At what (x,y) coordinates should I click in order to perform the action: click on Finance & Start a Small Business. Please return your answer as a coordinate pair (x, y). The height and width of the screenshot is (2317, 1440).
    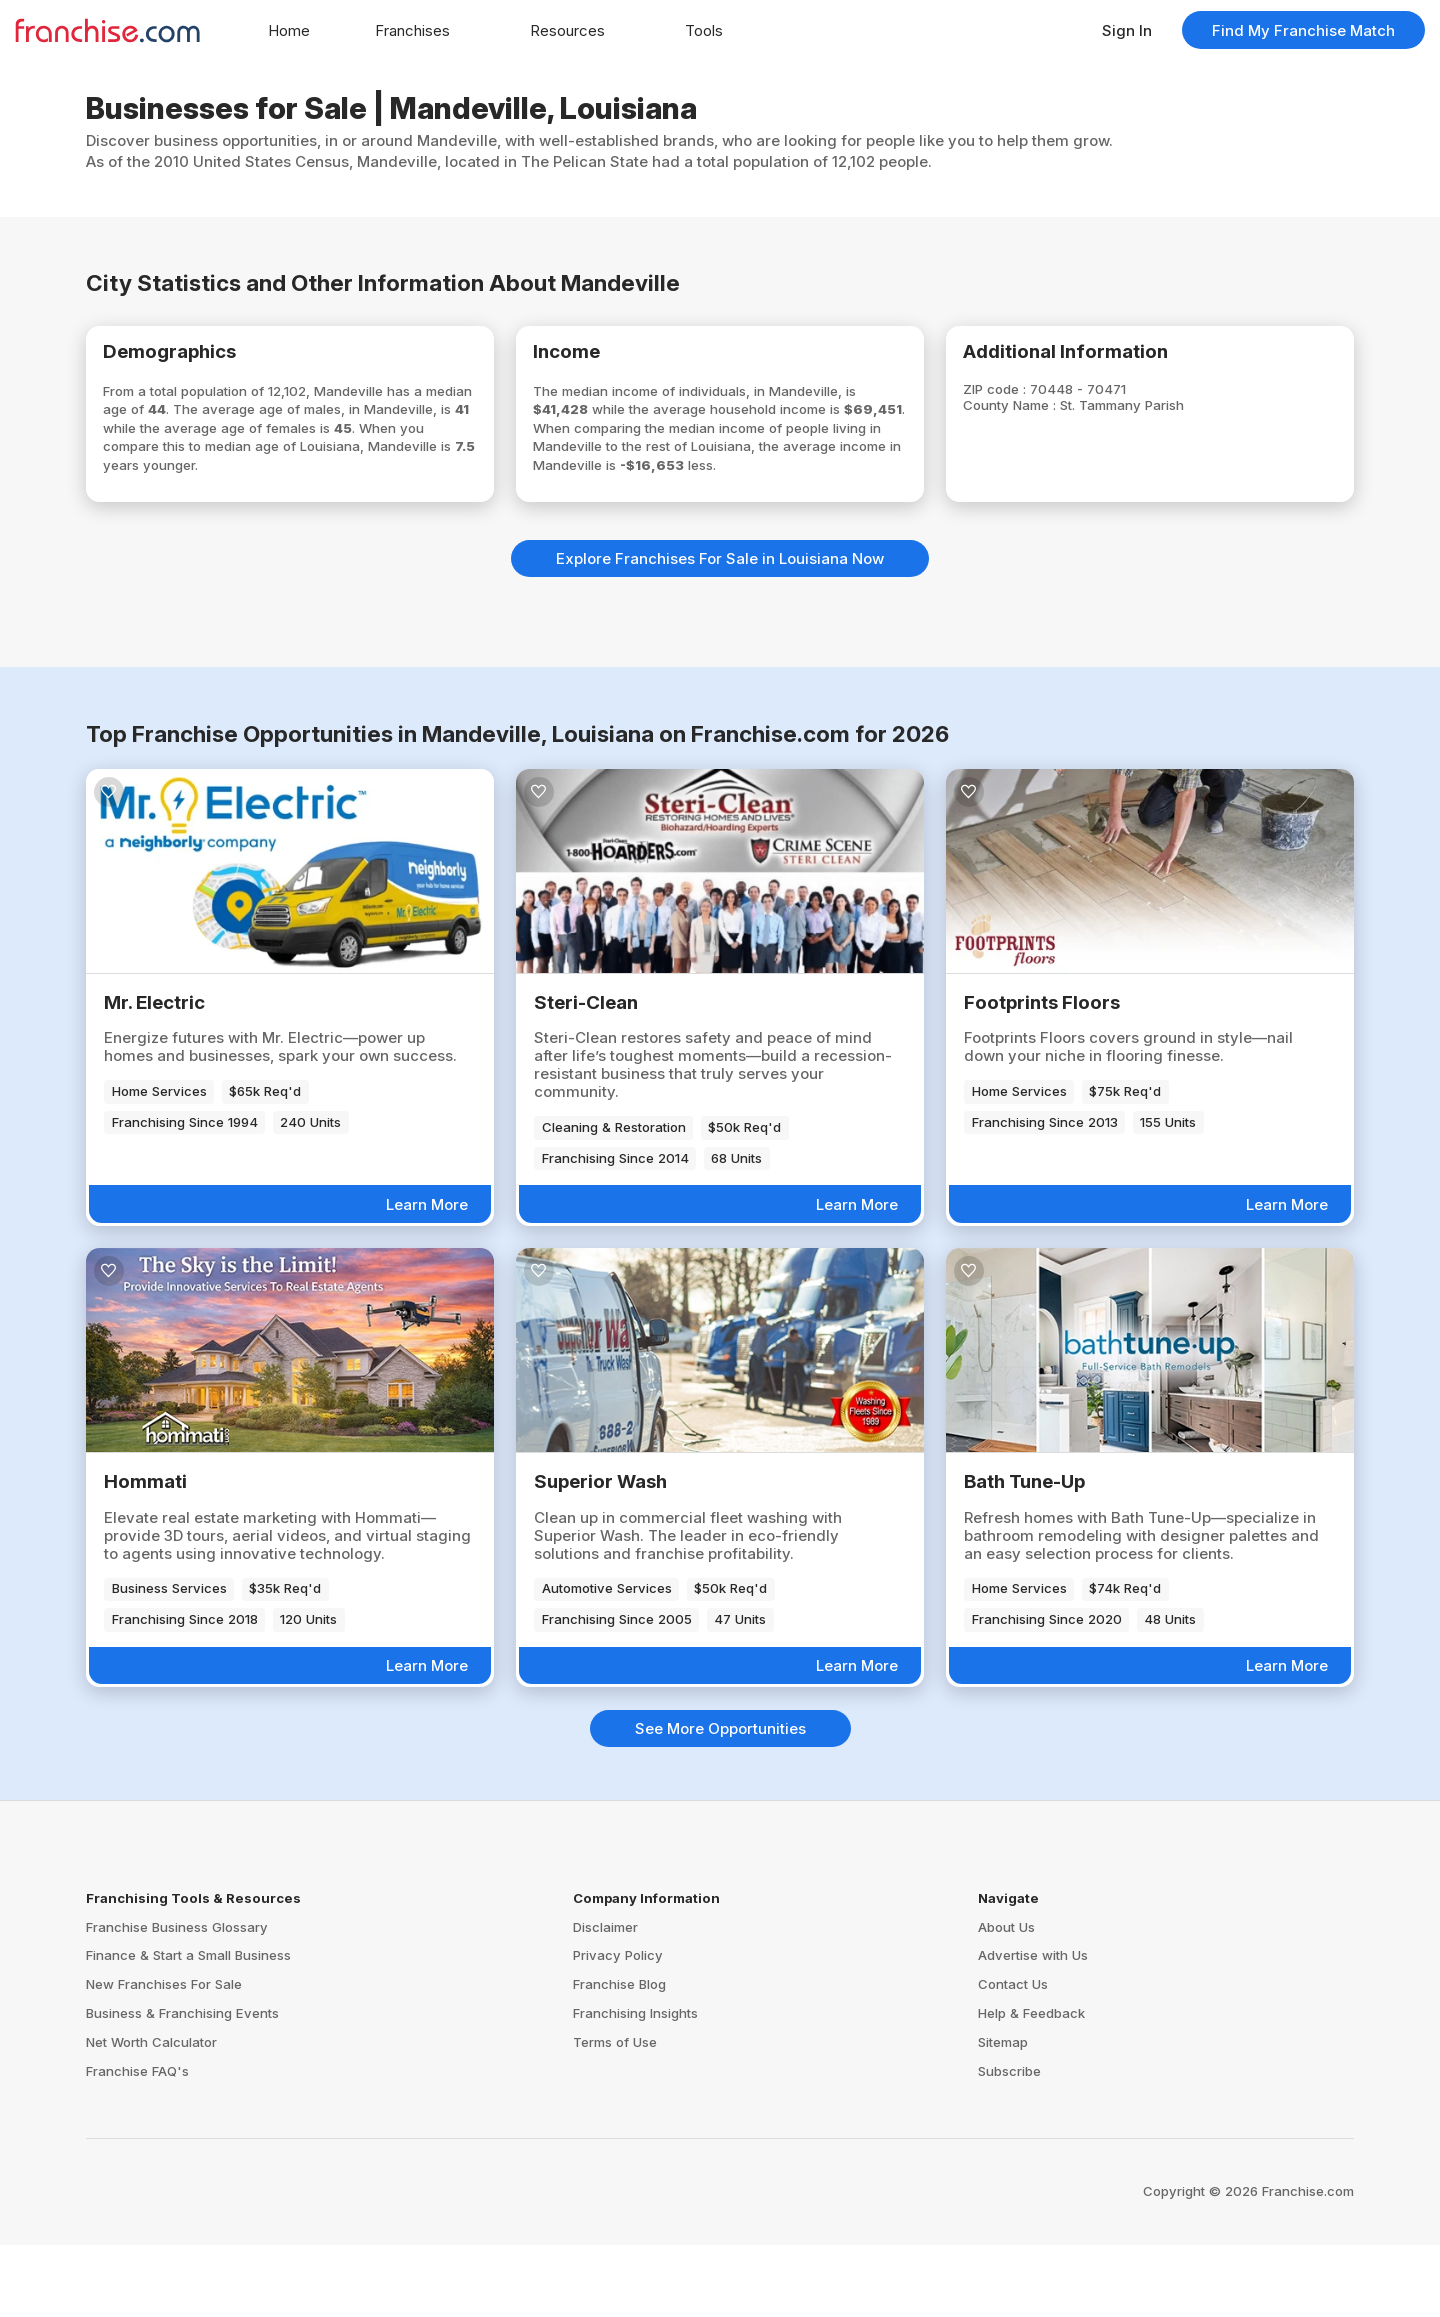
    Looking at the image, I should click on (188, 2028).